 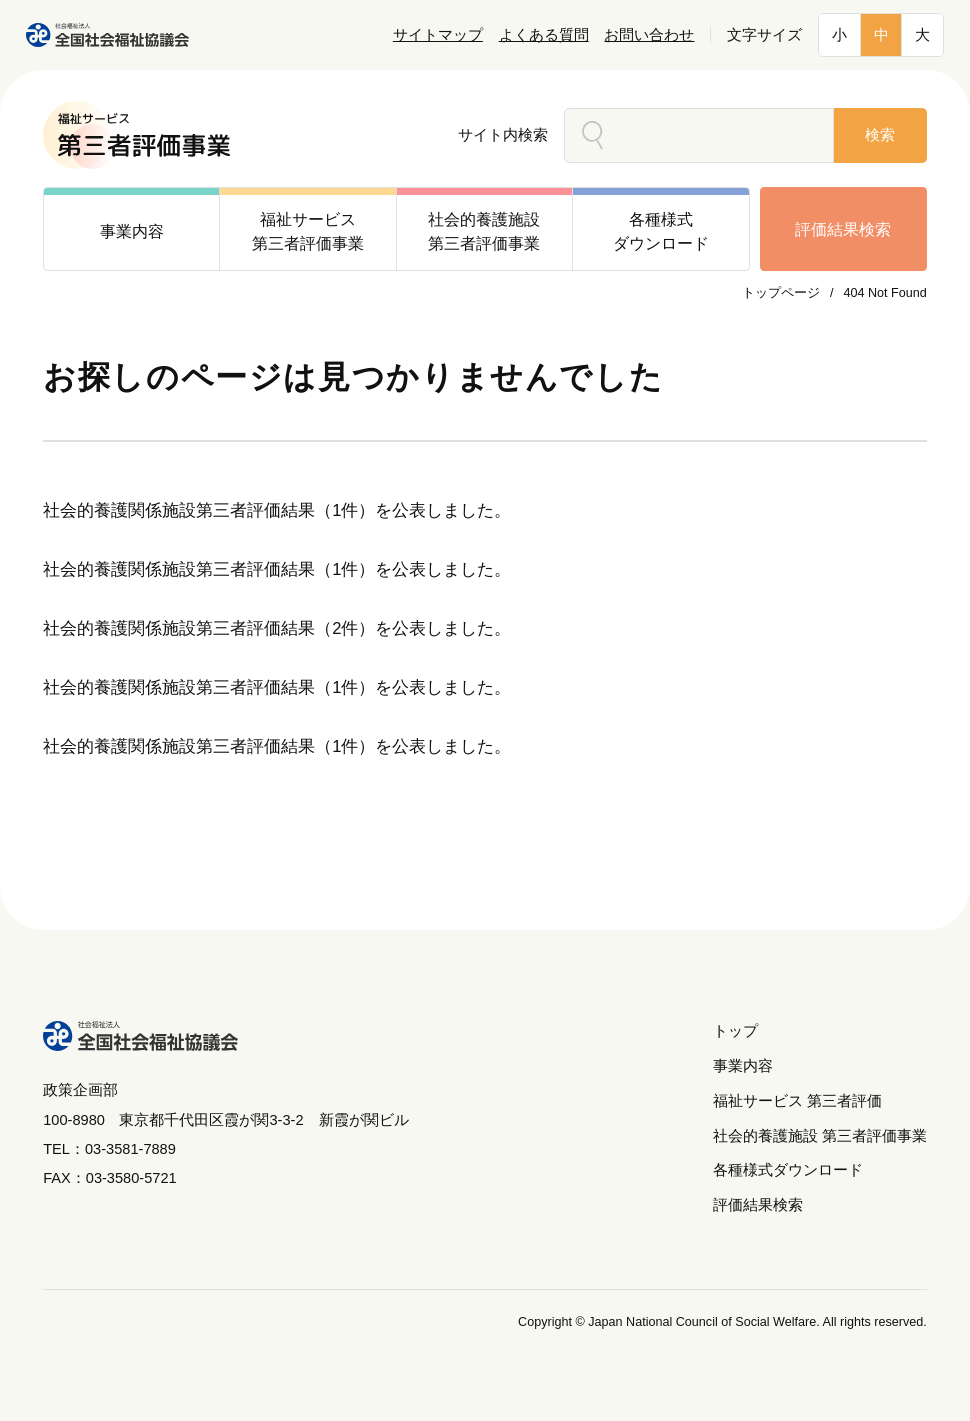 What do you see at coordinates (544, 35) in the screenshot?
I see `よくある質問` at bounding box center [544, 35].